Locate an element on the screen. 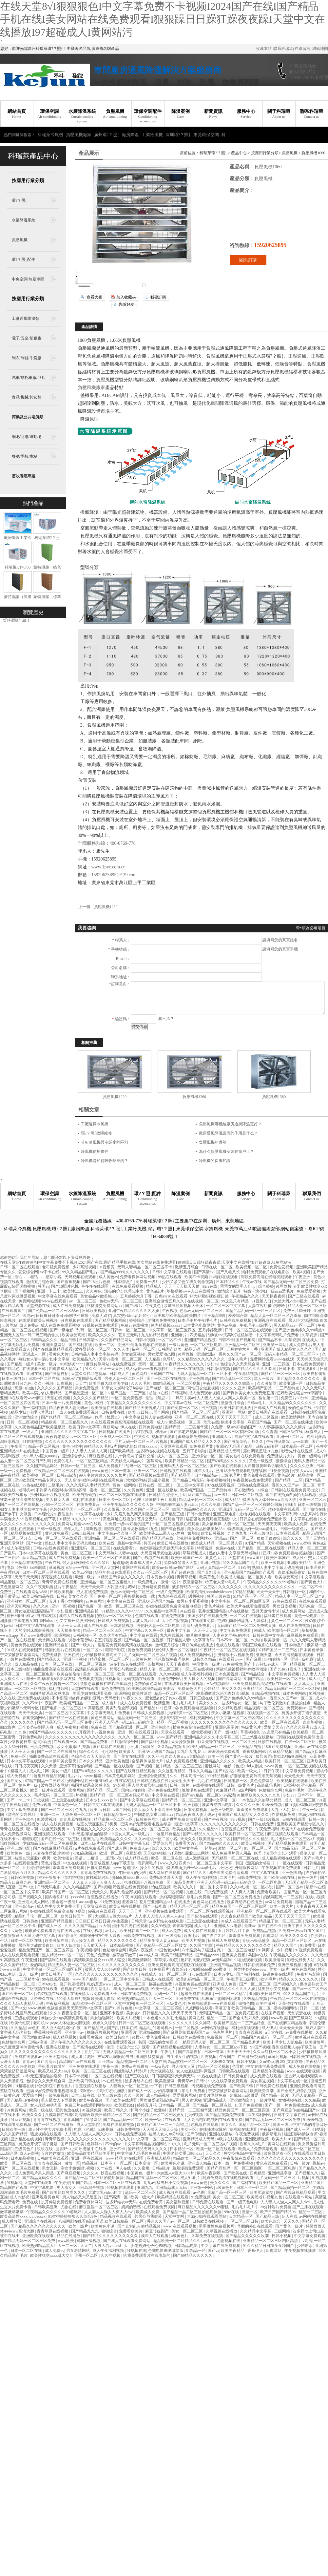  天天干天天操 is located at coordinates (205, 1630).